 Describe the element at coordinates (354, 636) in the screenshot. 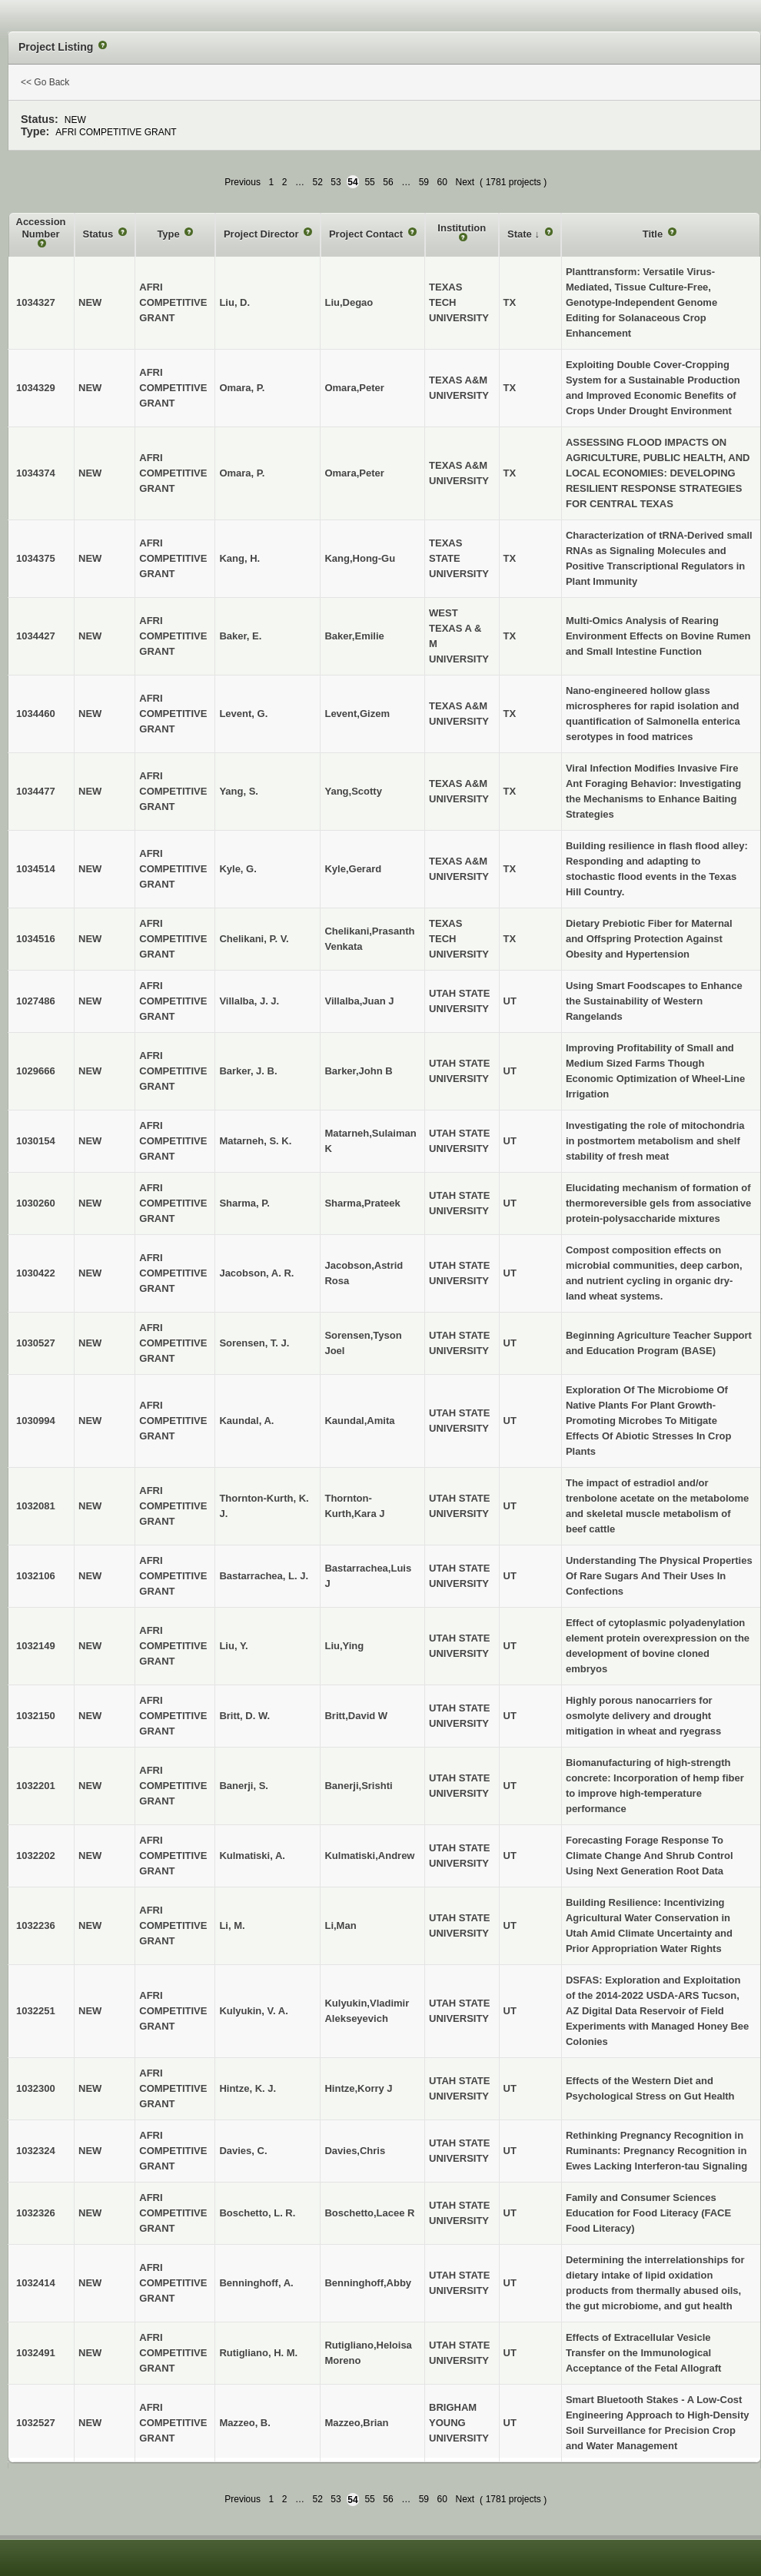

I see `Baker,Emilie` at that location.